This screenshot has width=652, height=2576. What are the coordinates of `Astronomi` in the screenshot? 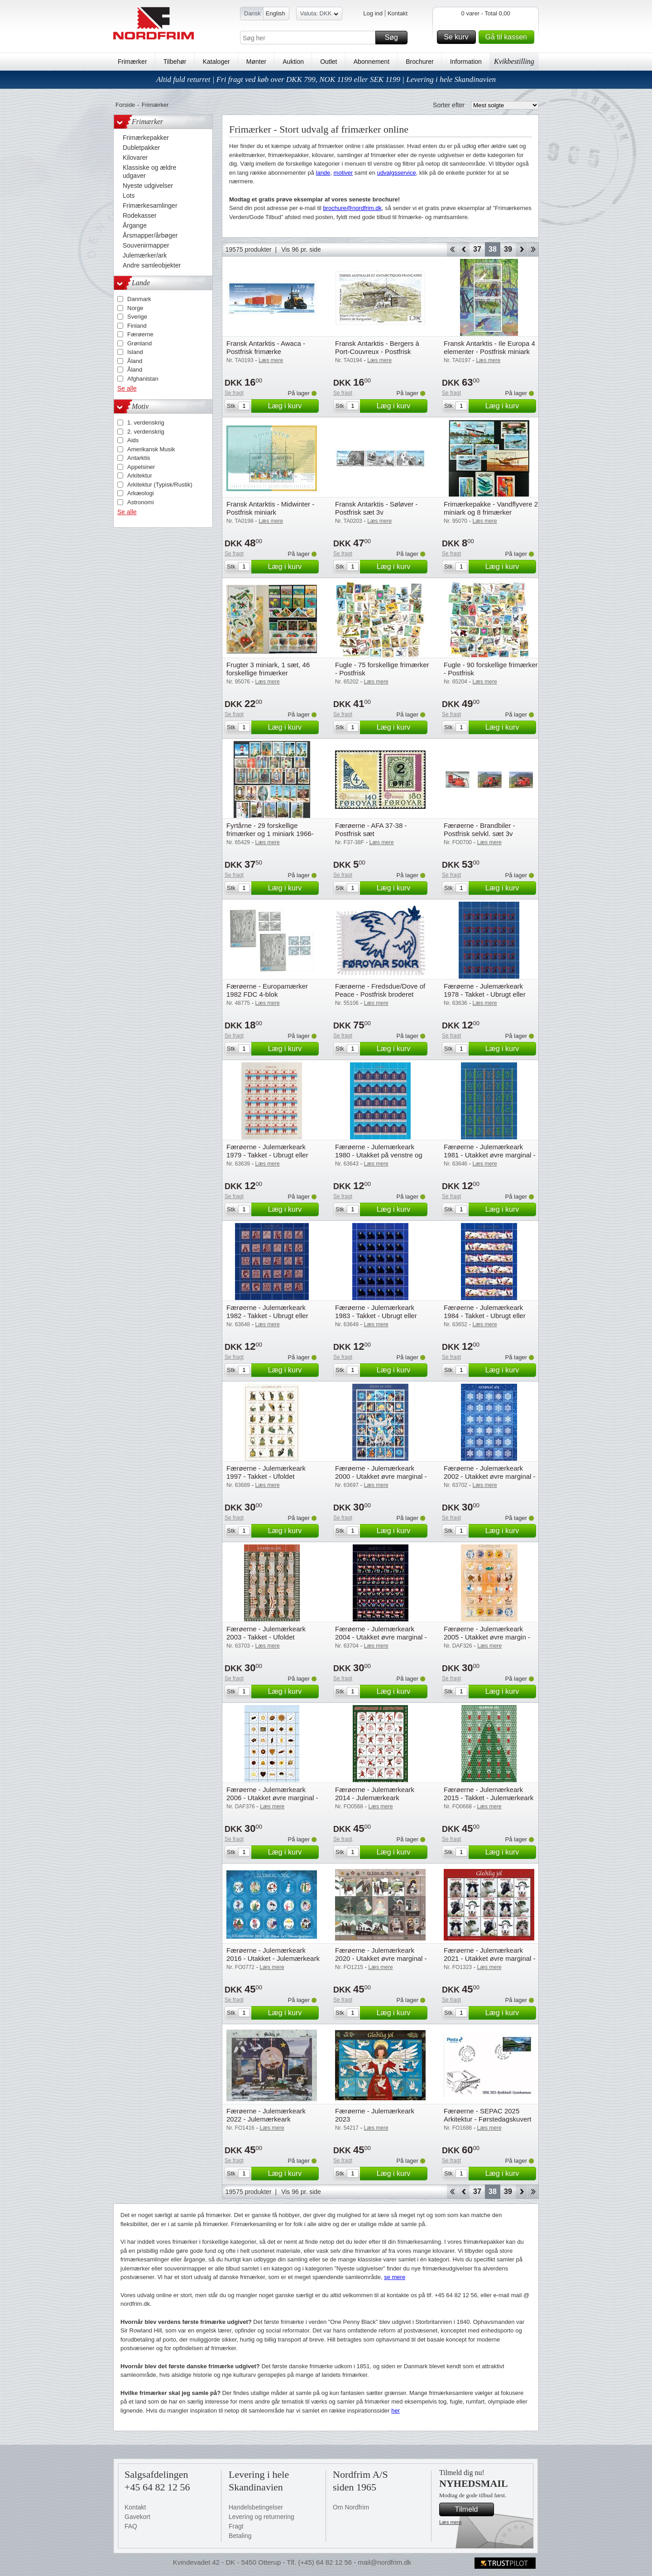 It's located at (140, 502).